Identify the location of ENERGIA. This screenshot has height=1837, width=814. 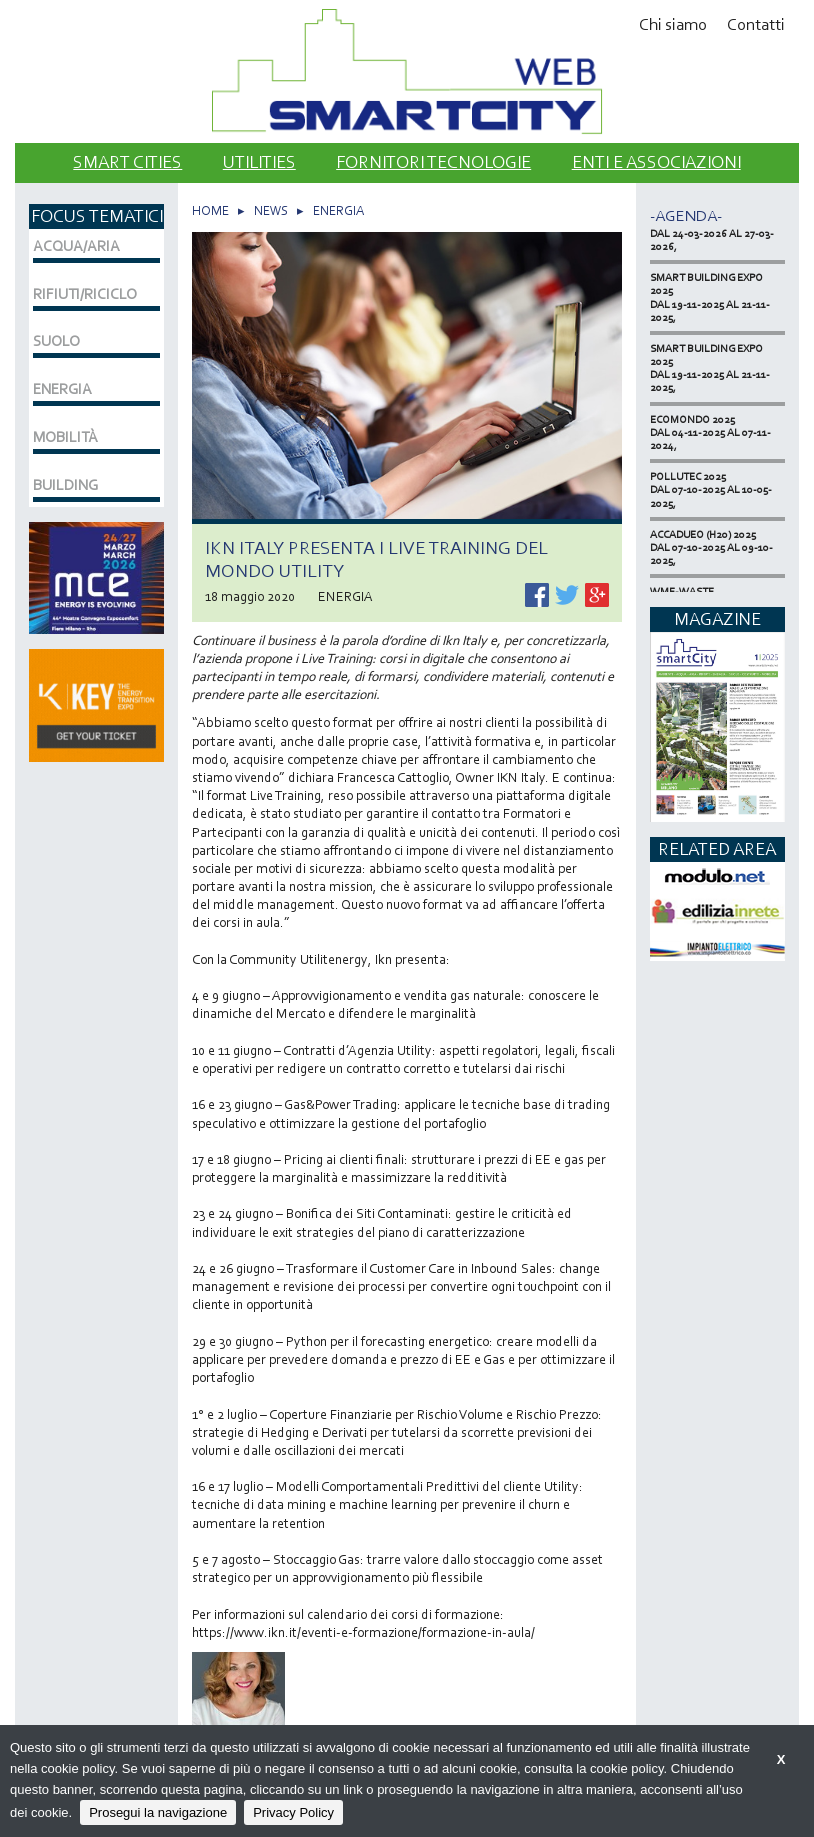
(338, 210).